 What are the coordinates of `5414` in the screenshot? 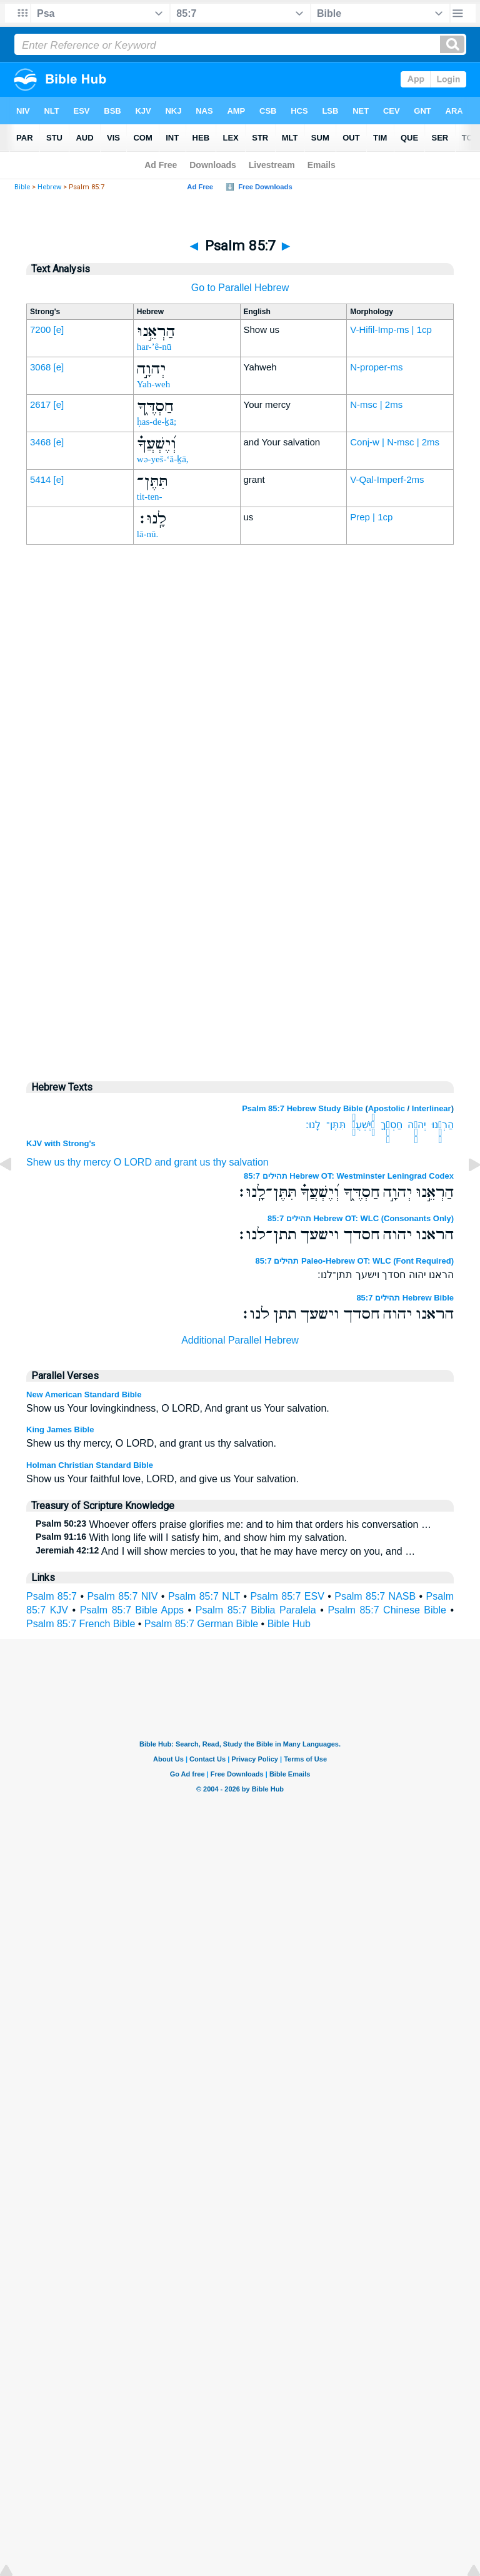 It's located at (40, 479).